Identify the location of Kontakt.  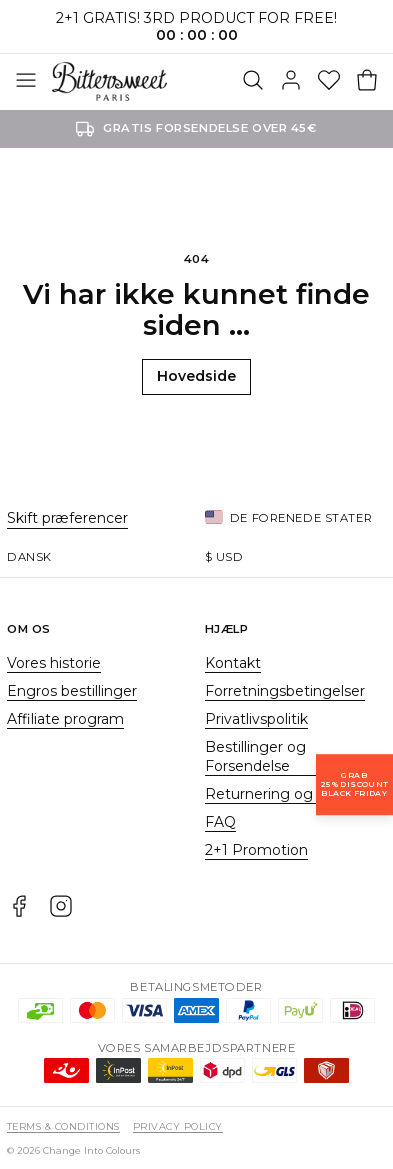
(233, 663).